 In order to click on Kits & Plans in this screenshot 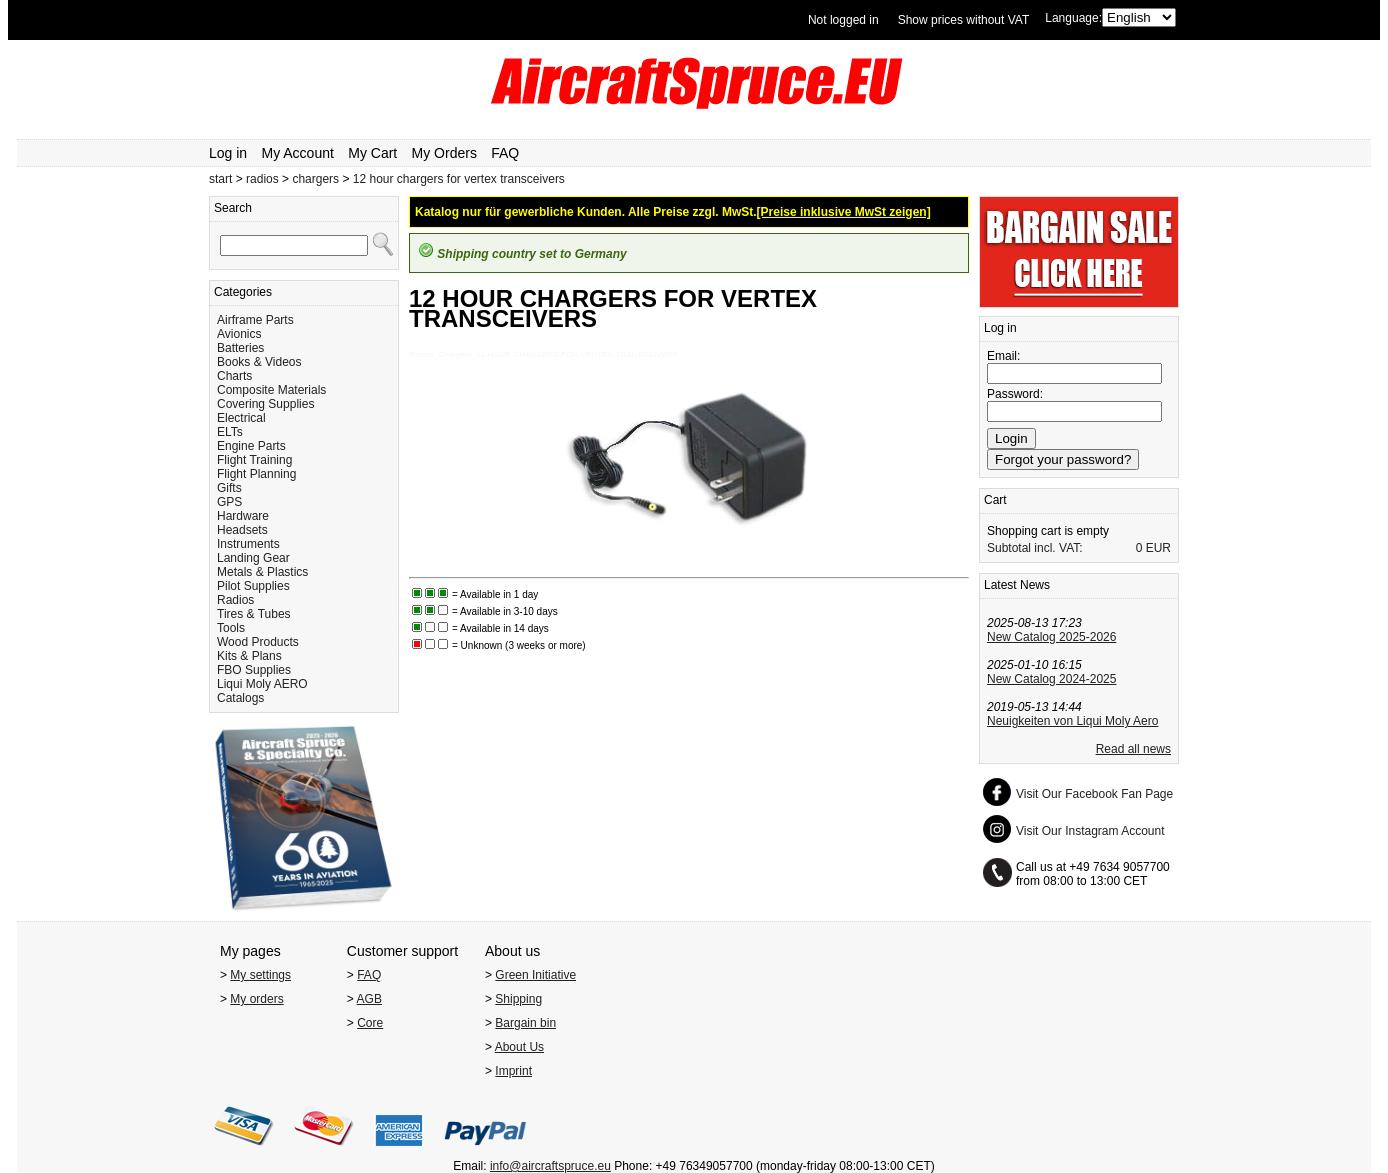, I will do `click(249, 656)`.